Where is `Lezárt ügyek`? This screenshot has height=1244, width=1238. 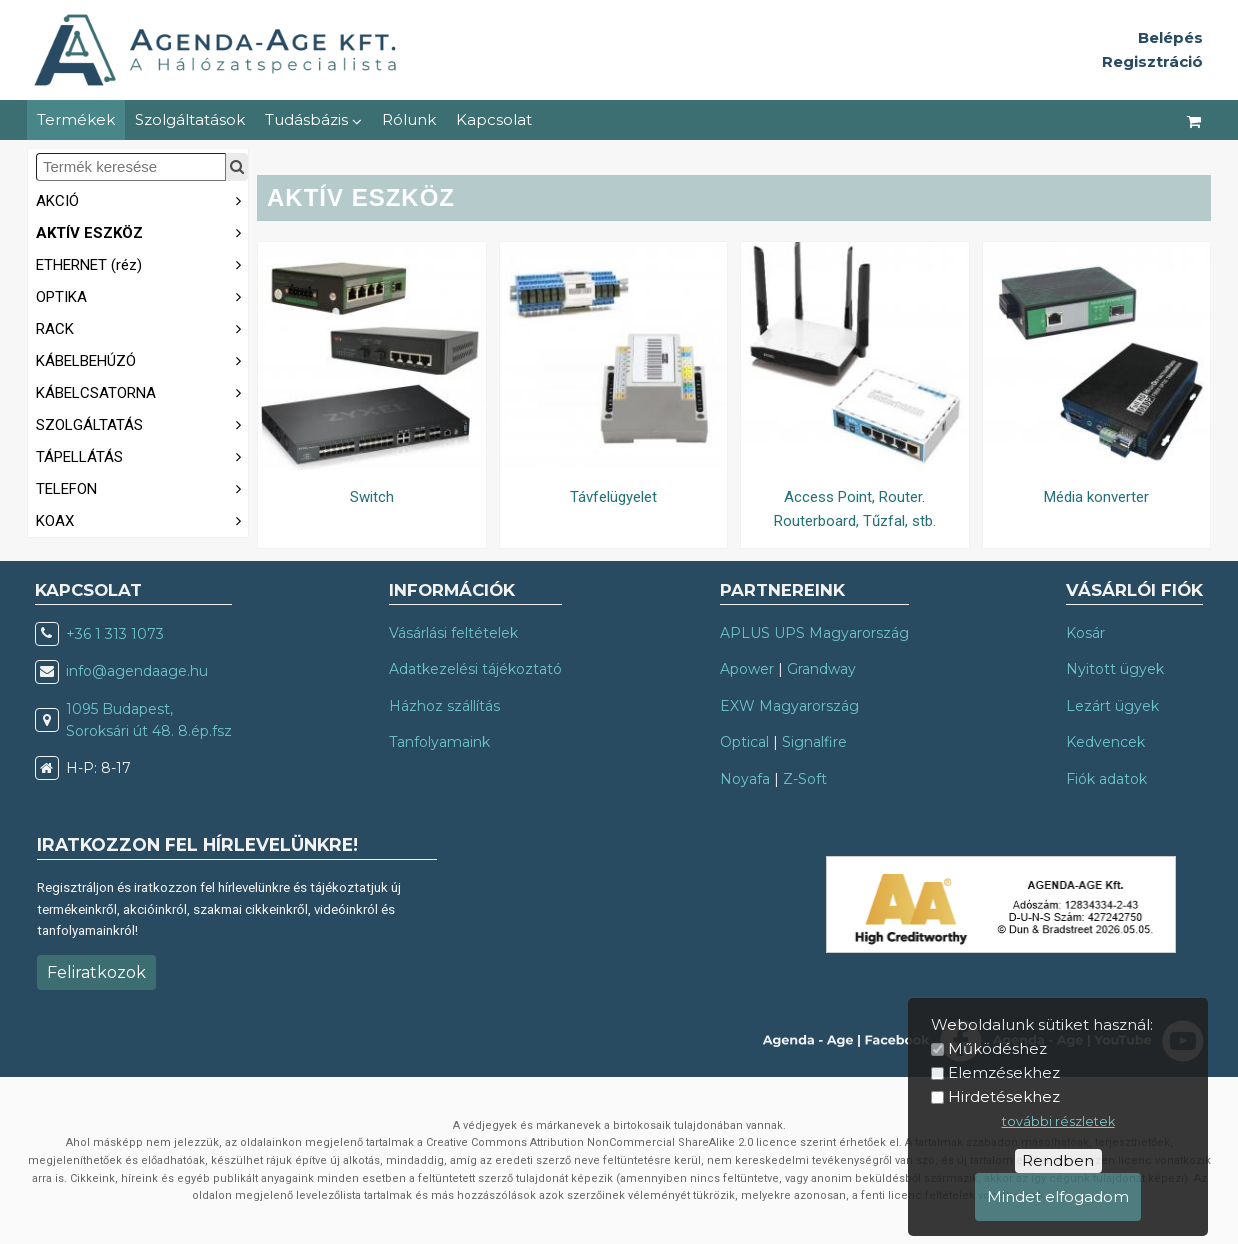
Lezárt ügyek is located at coordinates (1112, 706).